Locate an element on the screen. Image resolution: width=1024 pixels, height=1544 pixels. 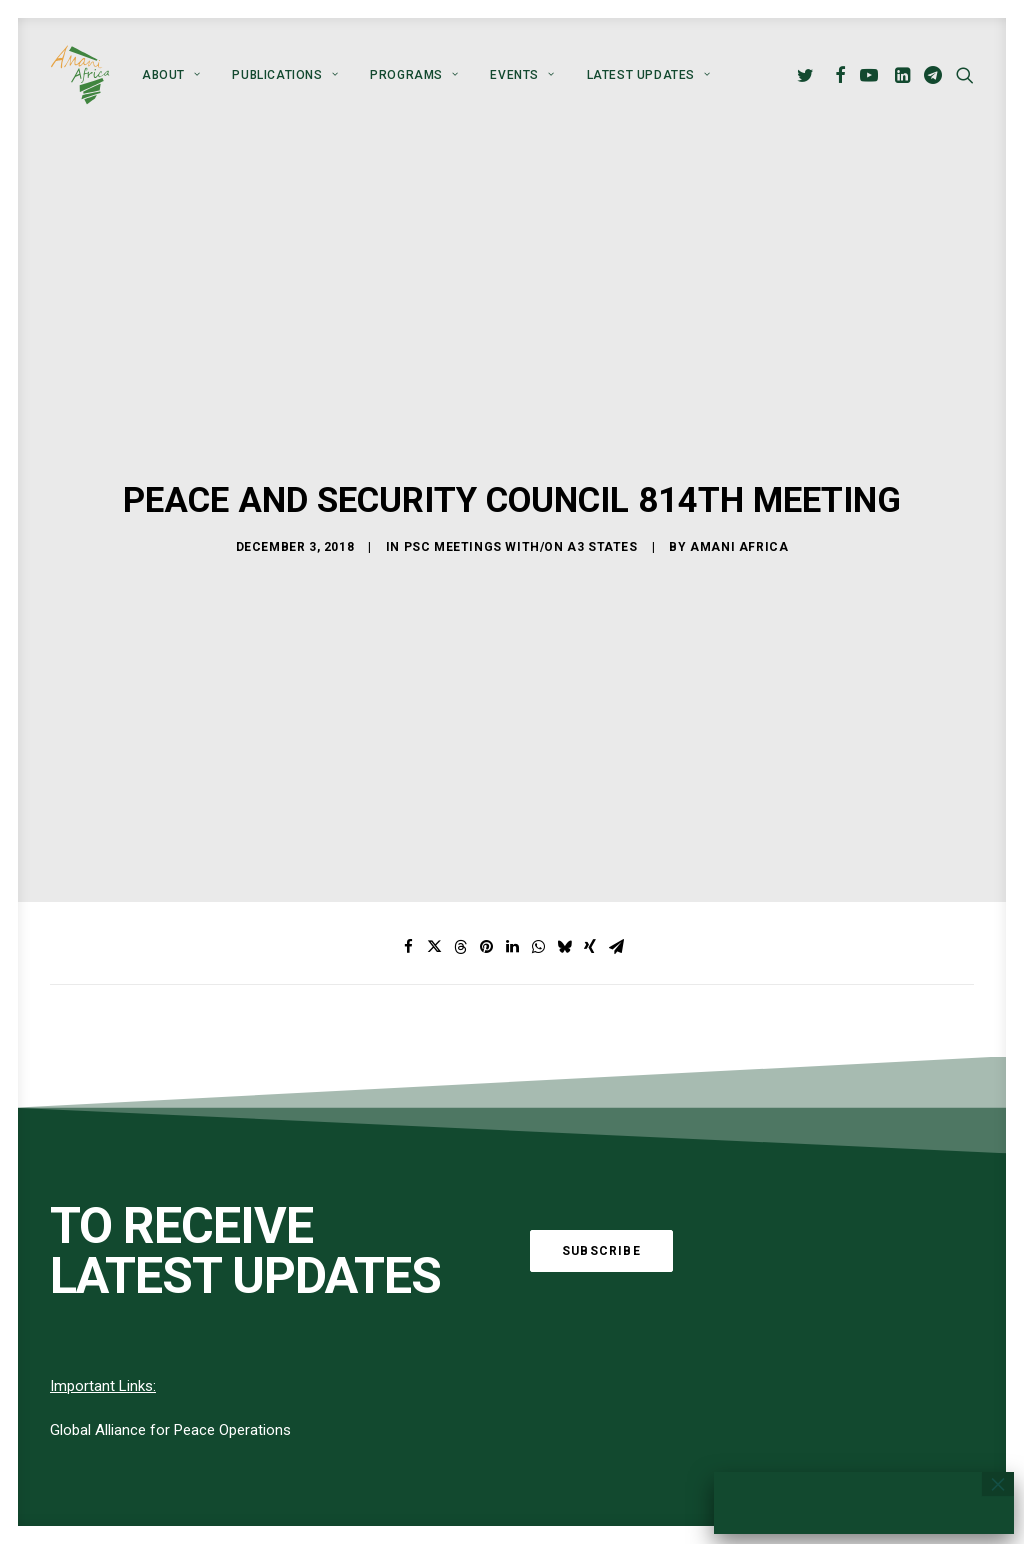
[Share on pinterest] is located at coordinates (486, 814).